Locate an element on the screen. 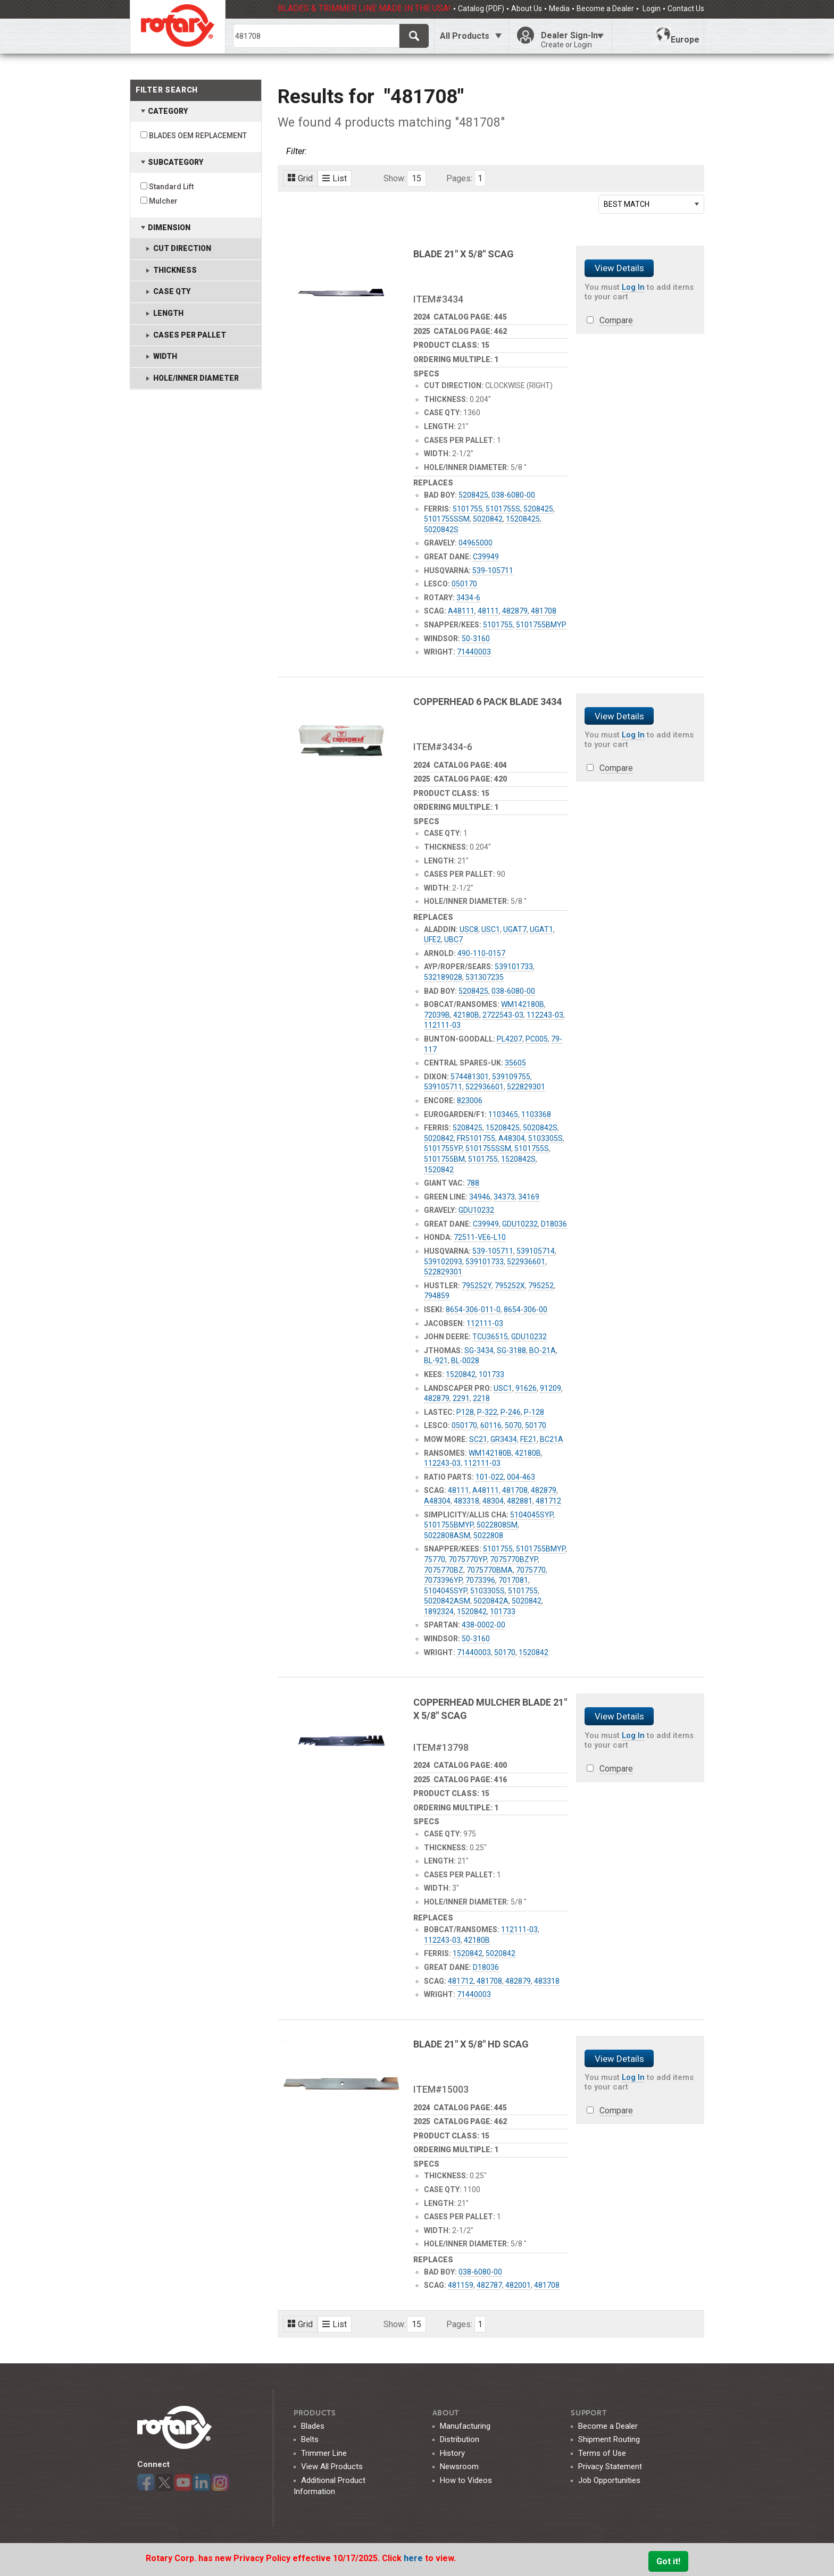 This screenshot has width=834, height=2576. Catalog (PDF) is located at coordinates (481, 8).